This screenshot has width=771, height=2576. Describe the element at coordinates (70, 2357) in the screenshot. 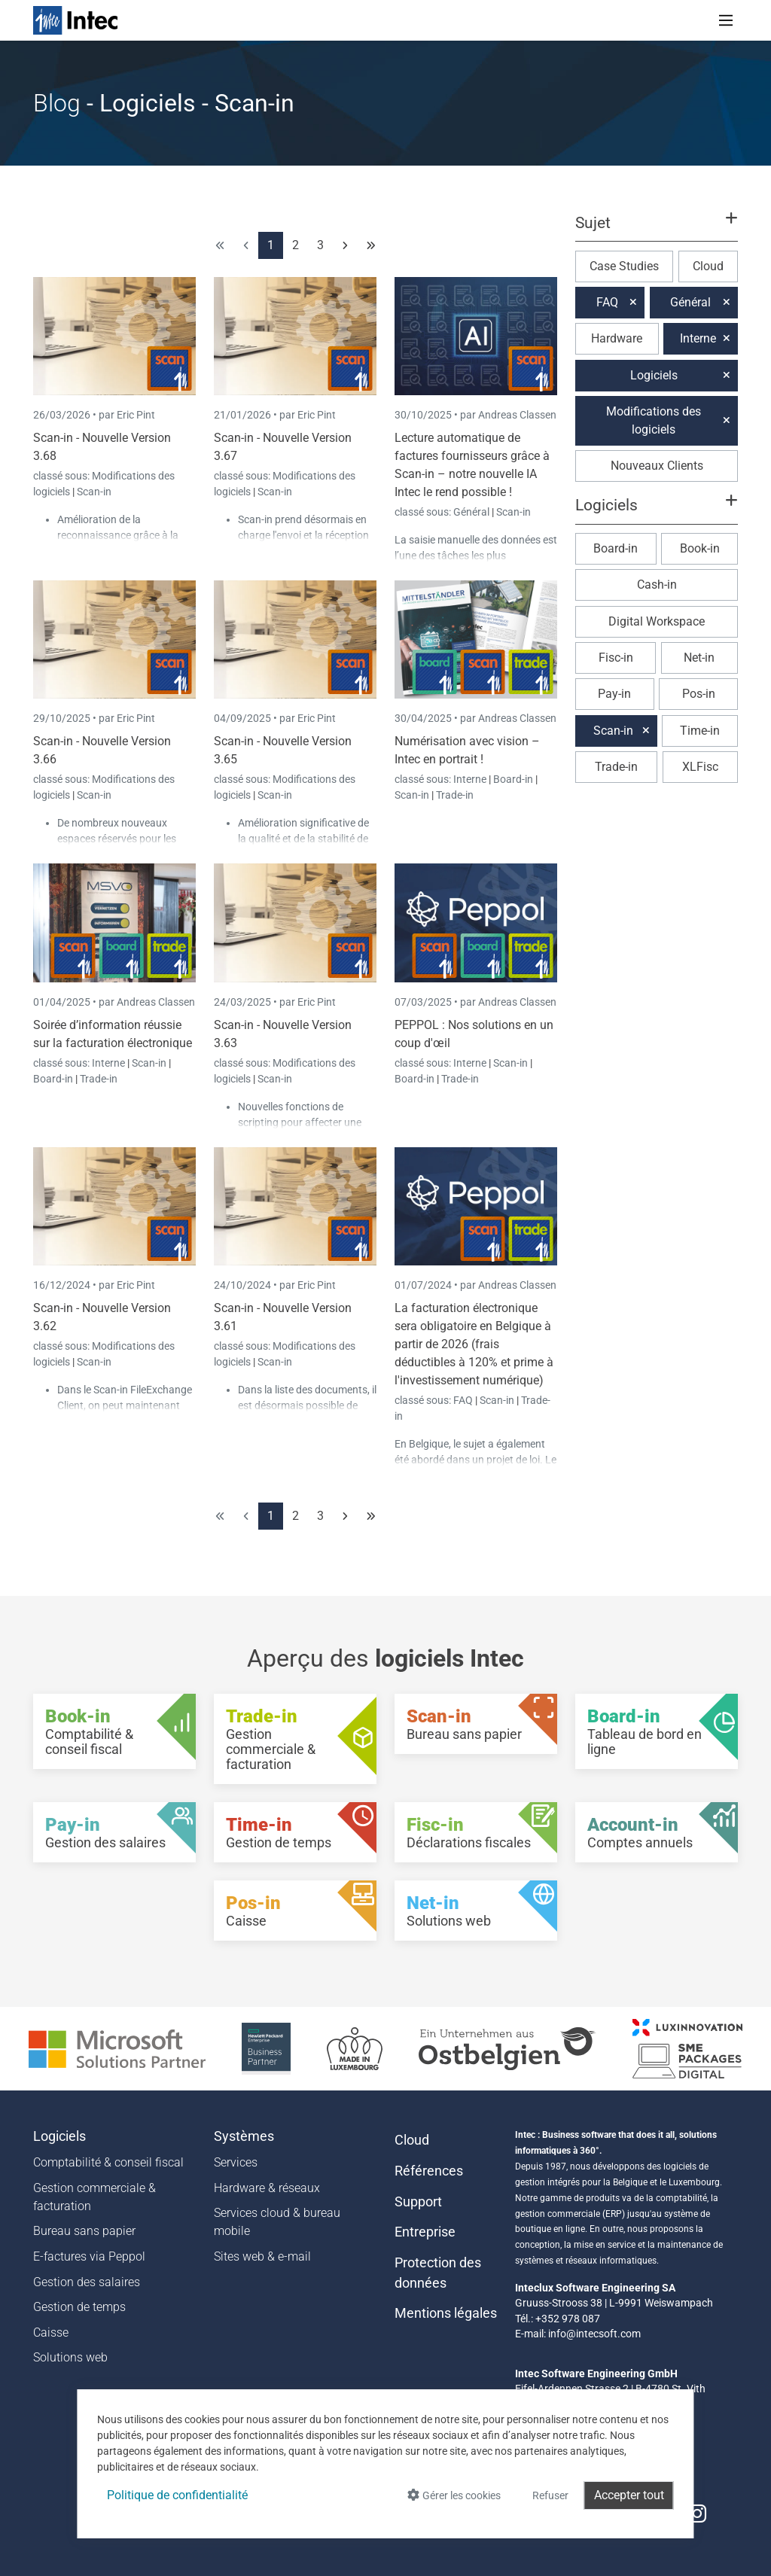

I see `Solutions web` at that location.